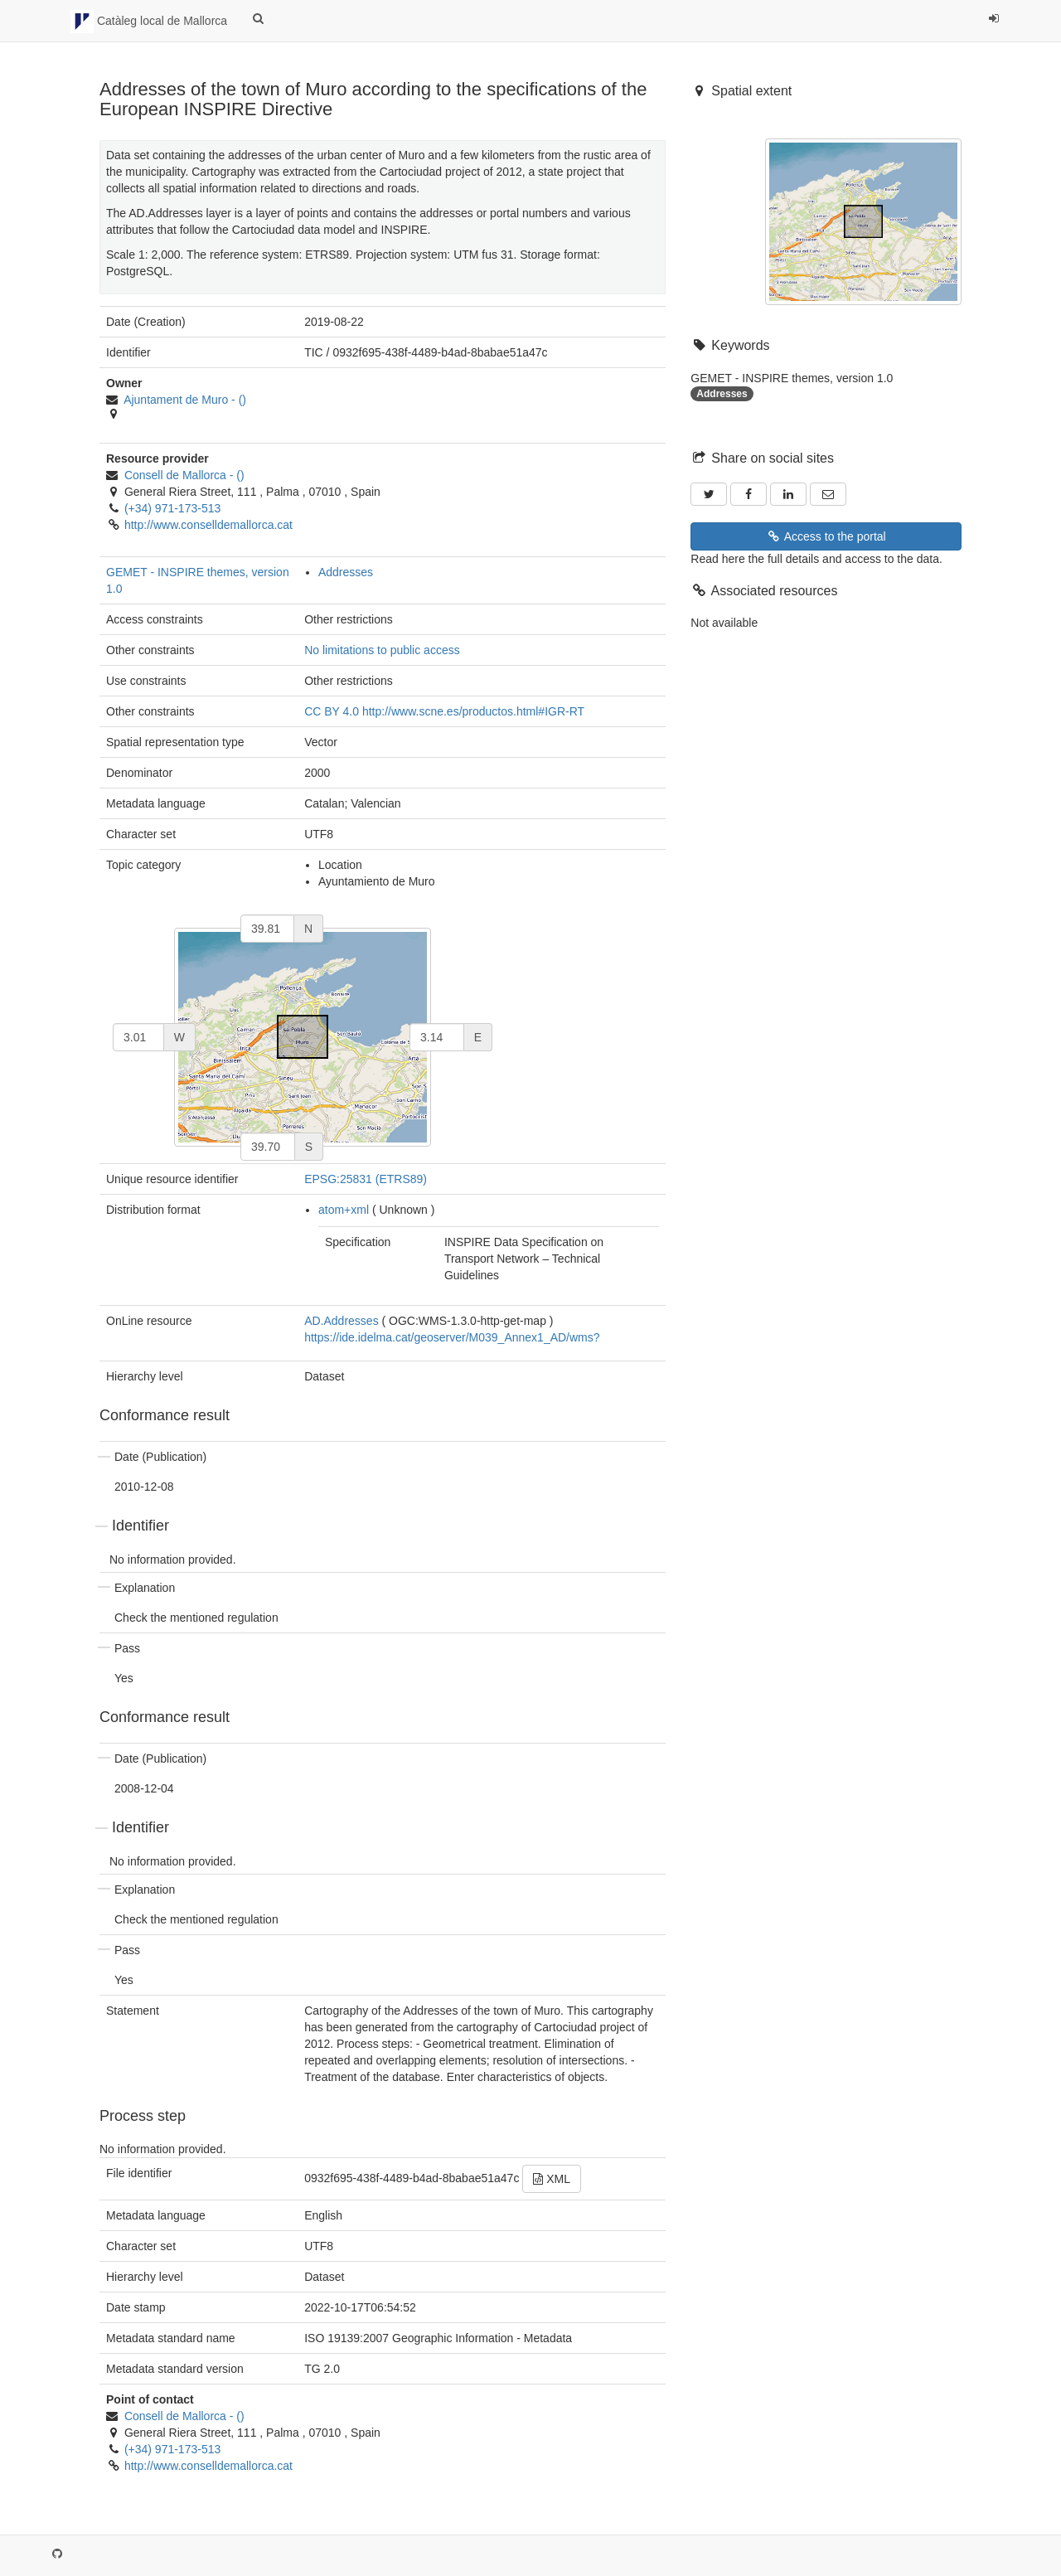 The height and width of the screenshot is (2576, 1061). Describe the element at coordinates (788, 494) in the screenshot. I see `[LinkedIn]` at that location.